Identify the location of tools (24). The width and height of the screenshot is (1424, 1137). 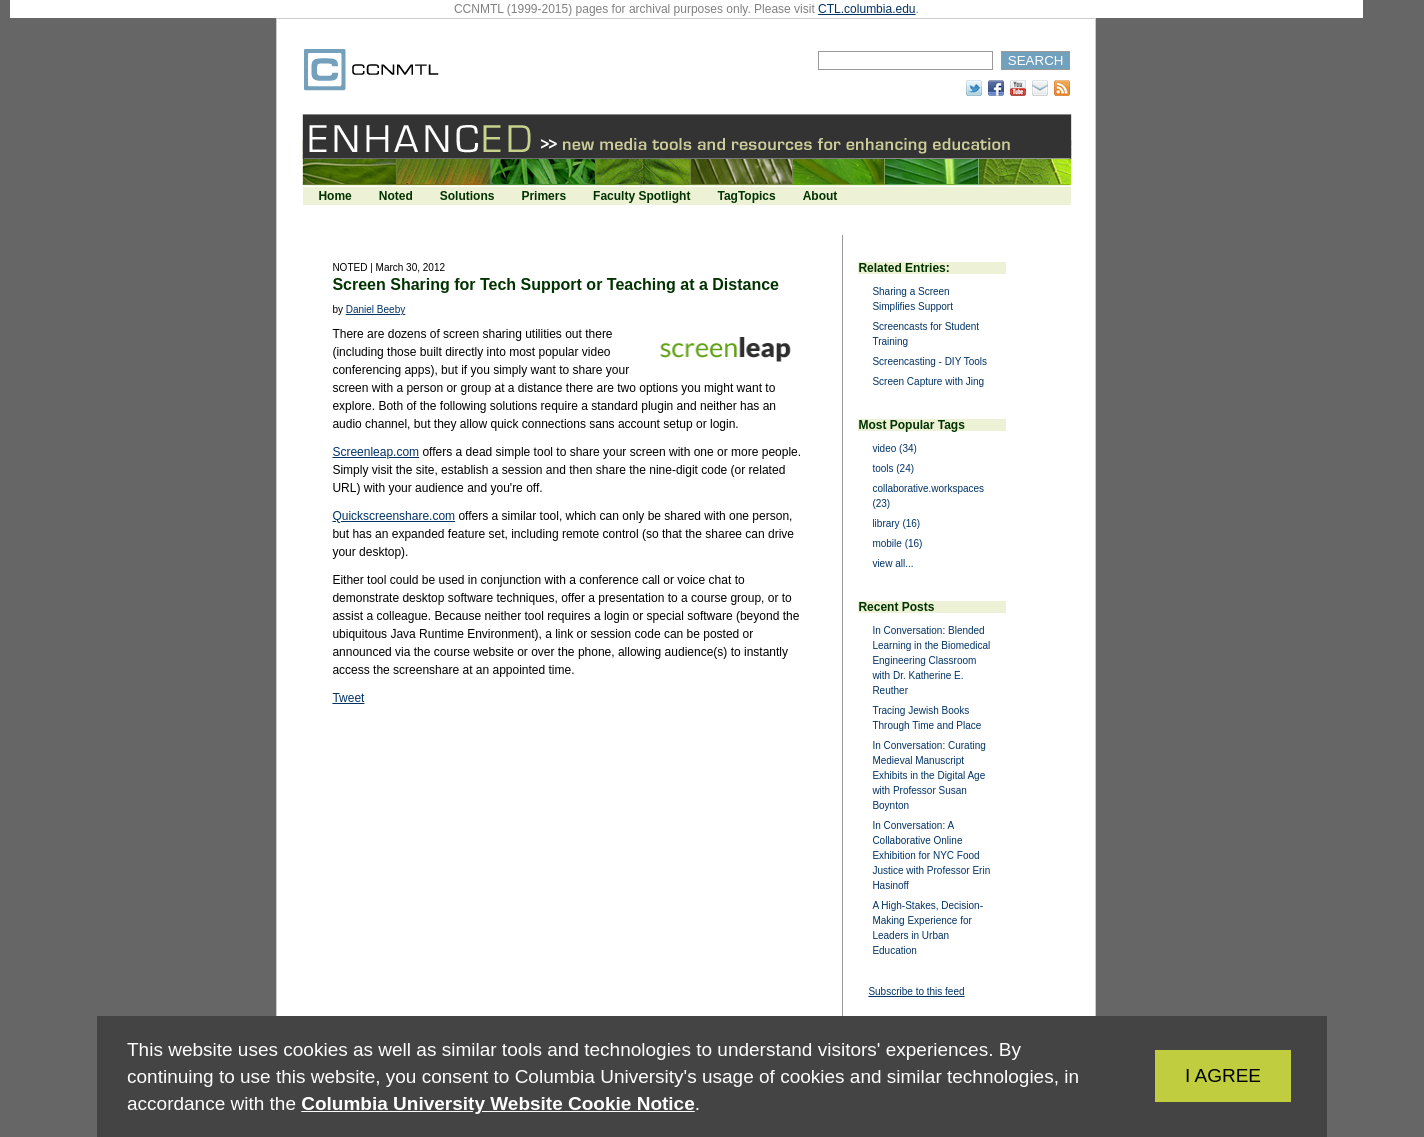
(893, 468).